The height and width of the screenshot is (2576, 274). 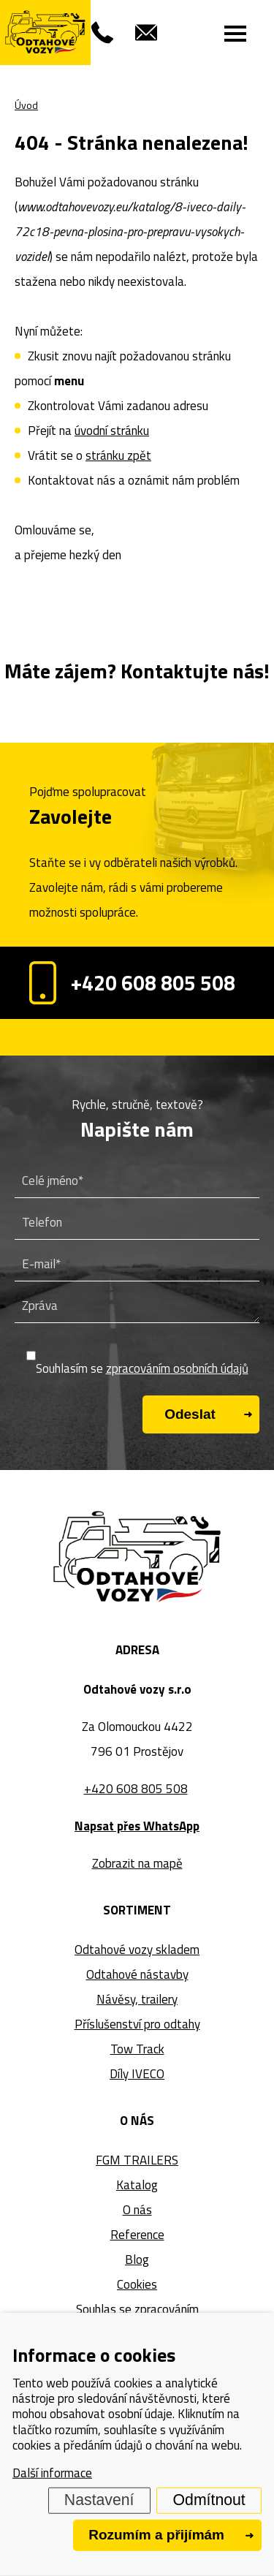 What do you see at coordinates (118, 455) in the screenshot?
I see `stránku zpět` at bounding box center [118, 455].